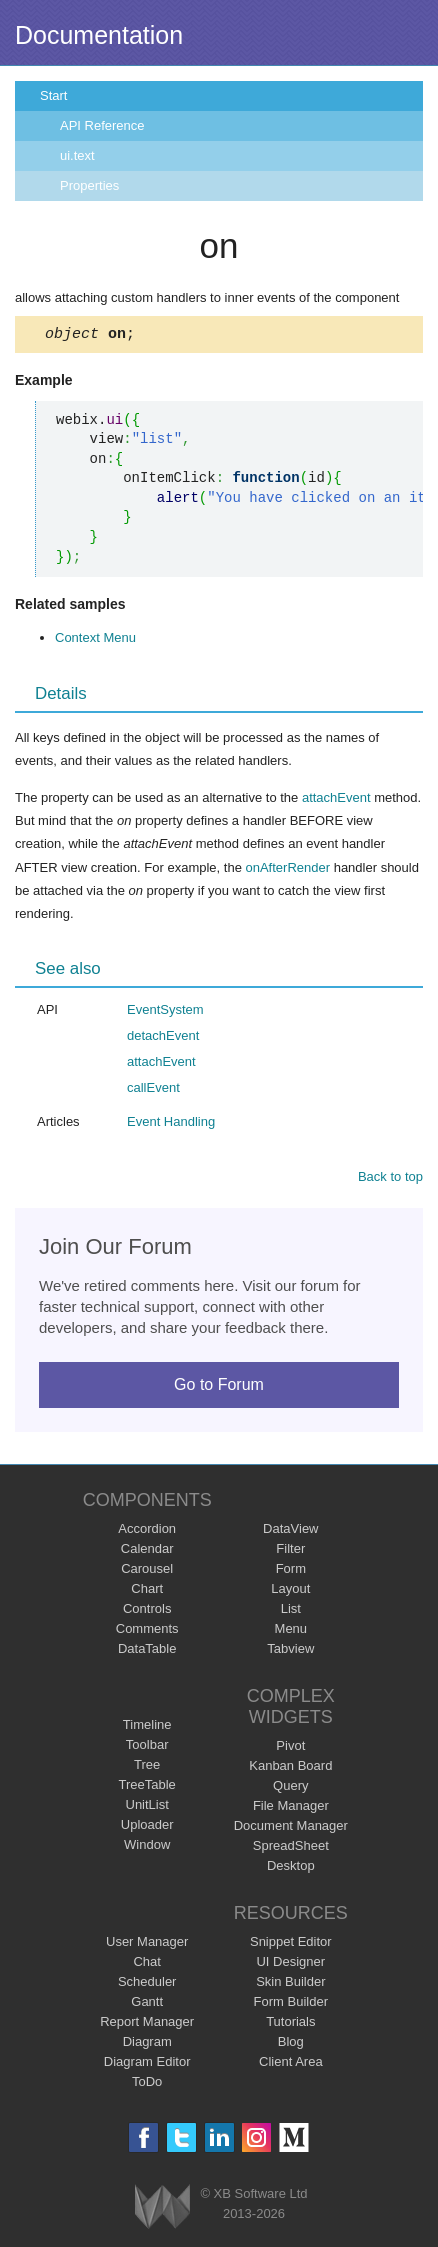  Describe the element at coordinates (291, 1571) in the screenshot. I see `Form` at that location.